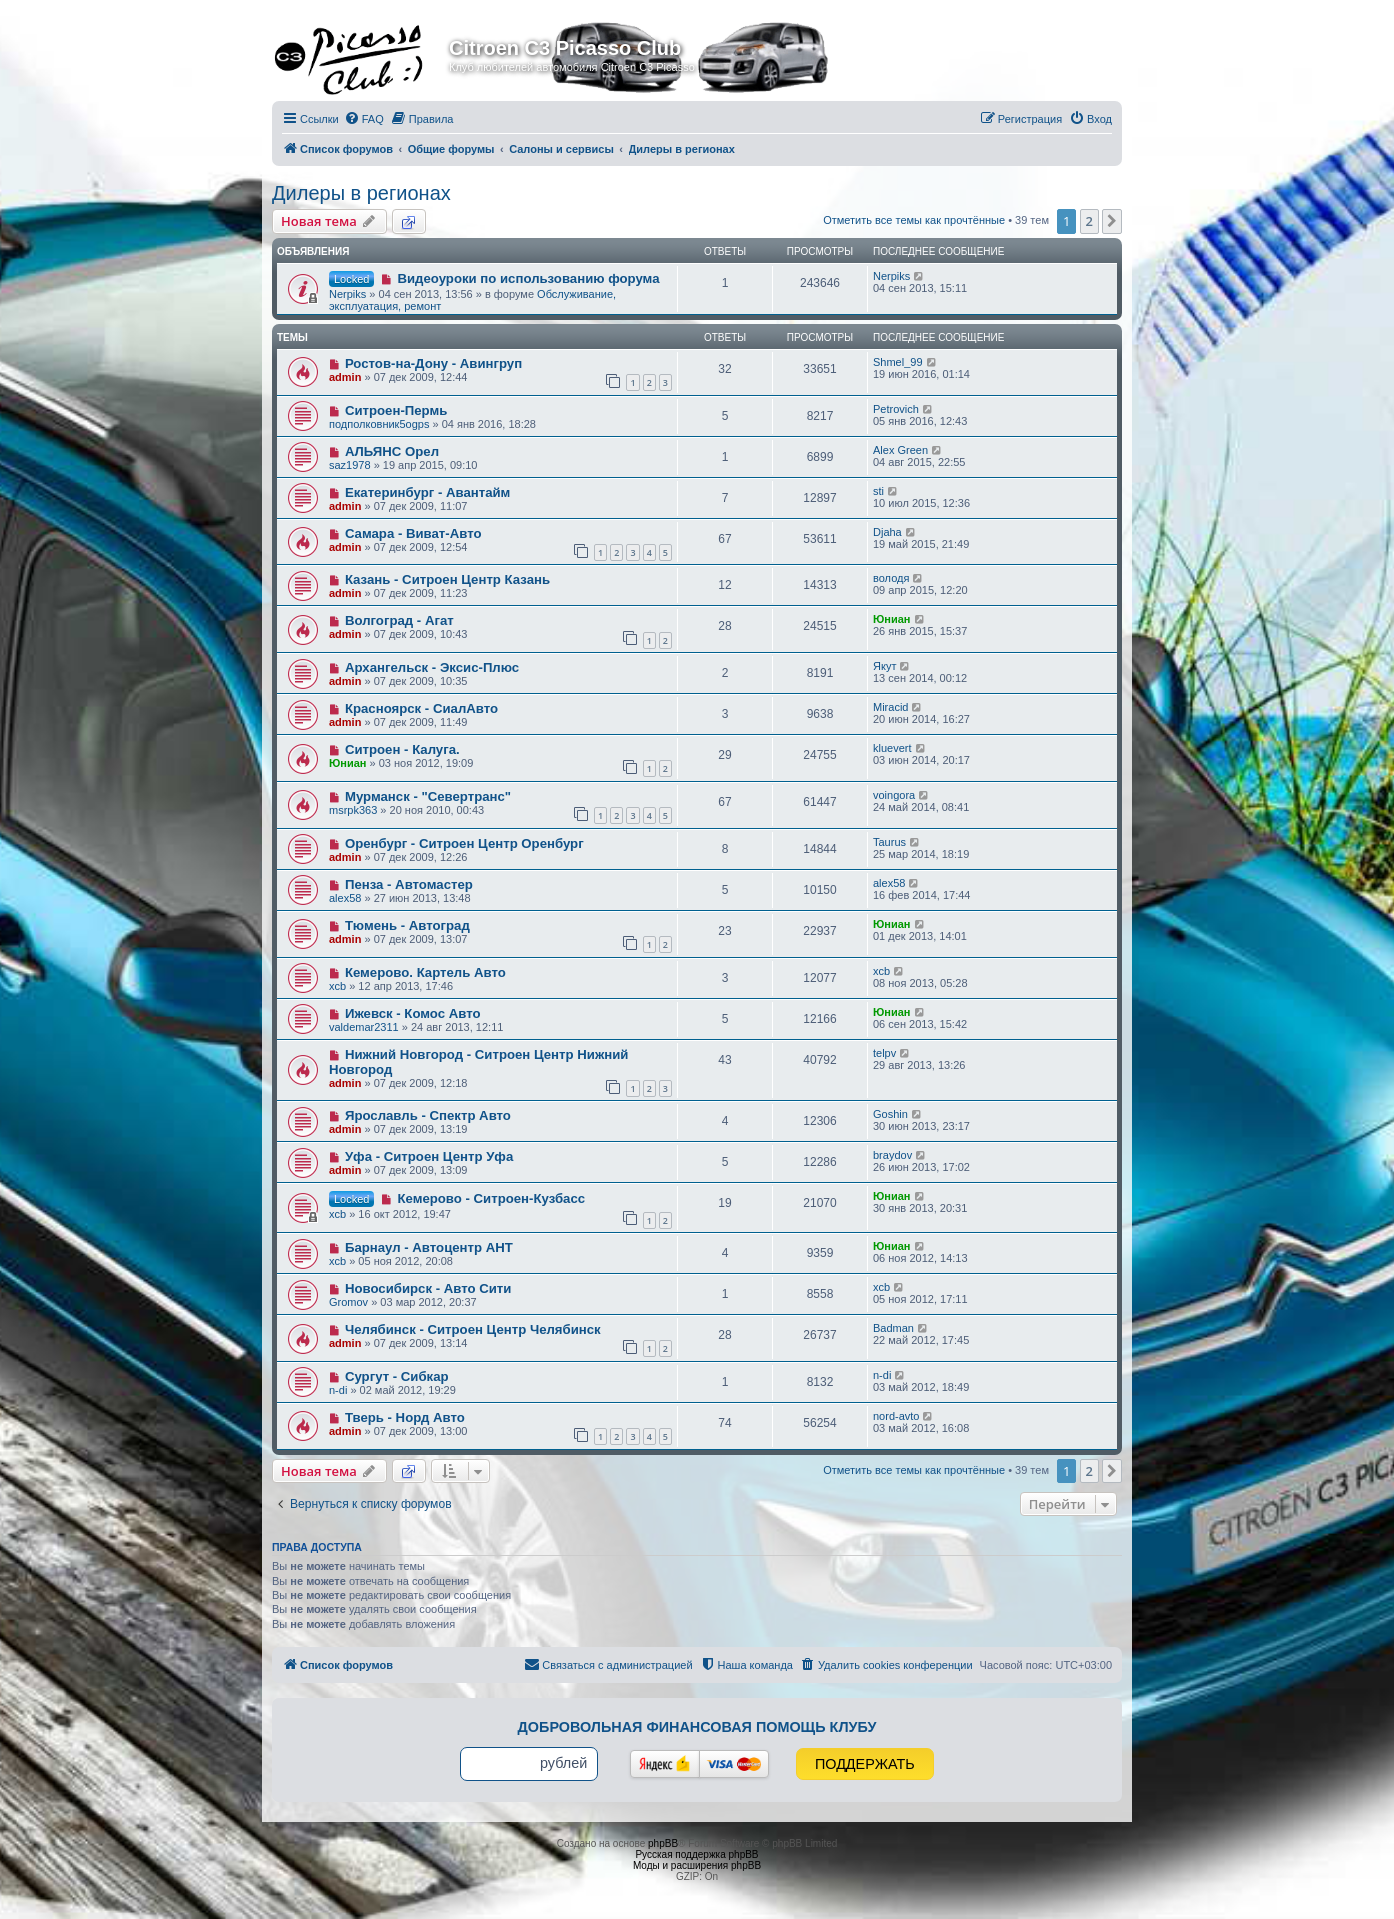 The image size is (1394, 1919). Describe the element at coordinates (348, 1302) in the screenshot. I see `Gromov` at that location.